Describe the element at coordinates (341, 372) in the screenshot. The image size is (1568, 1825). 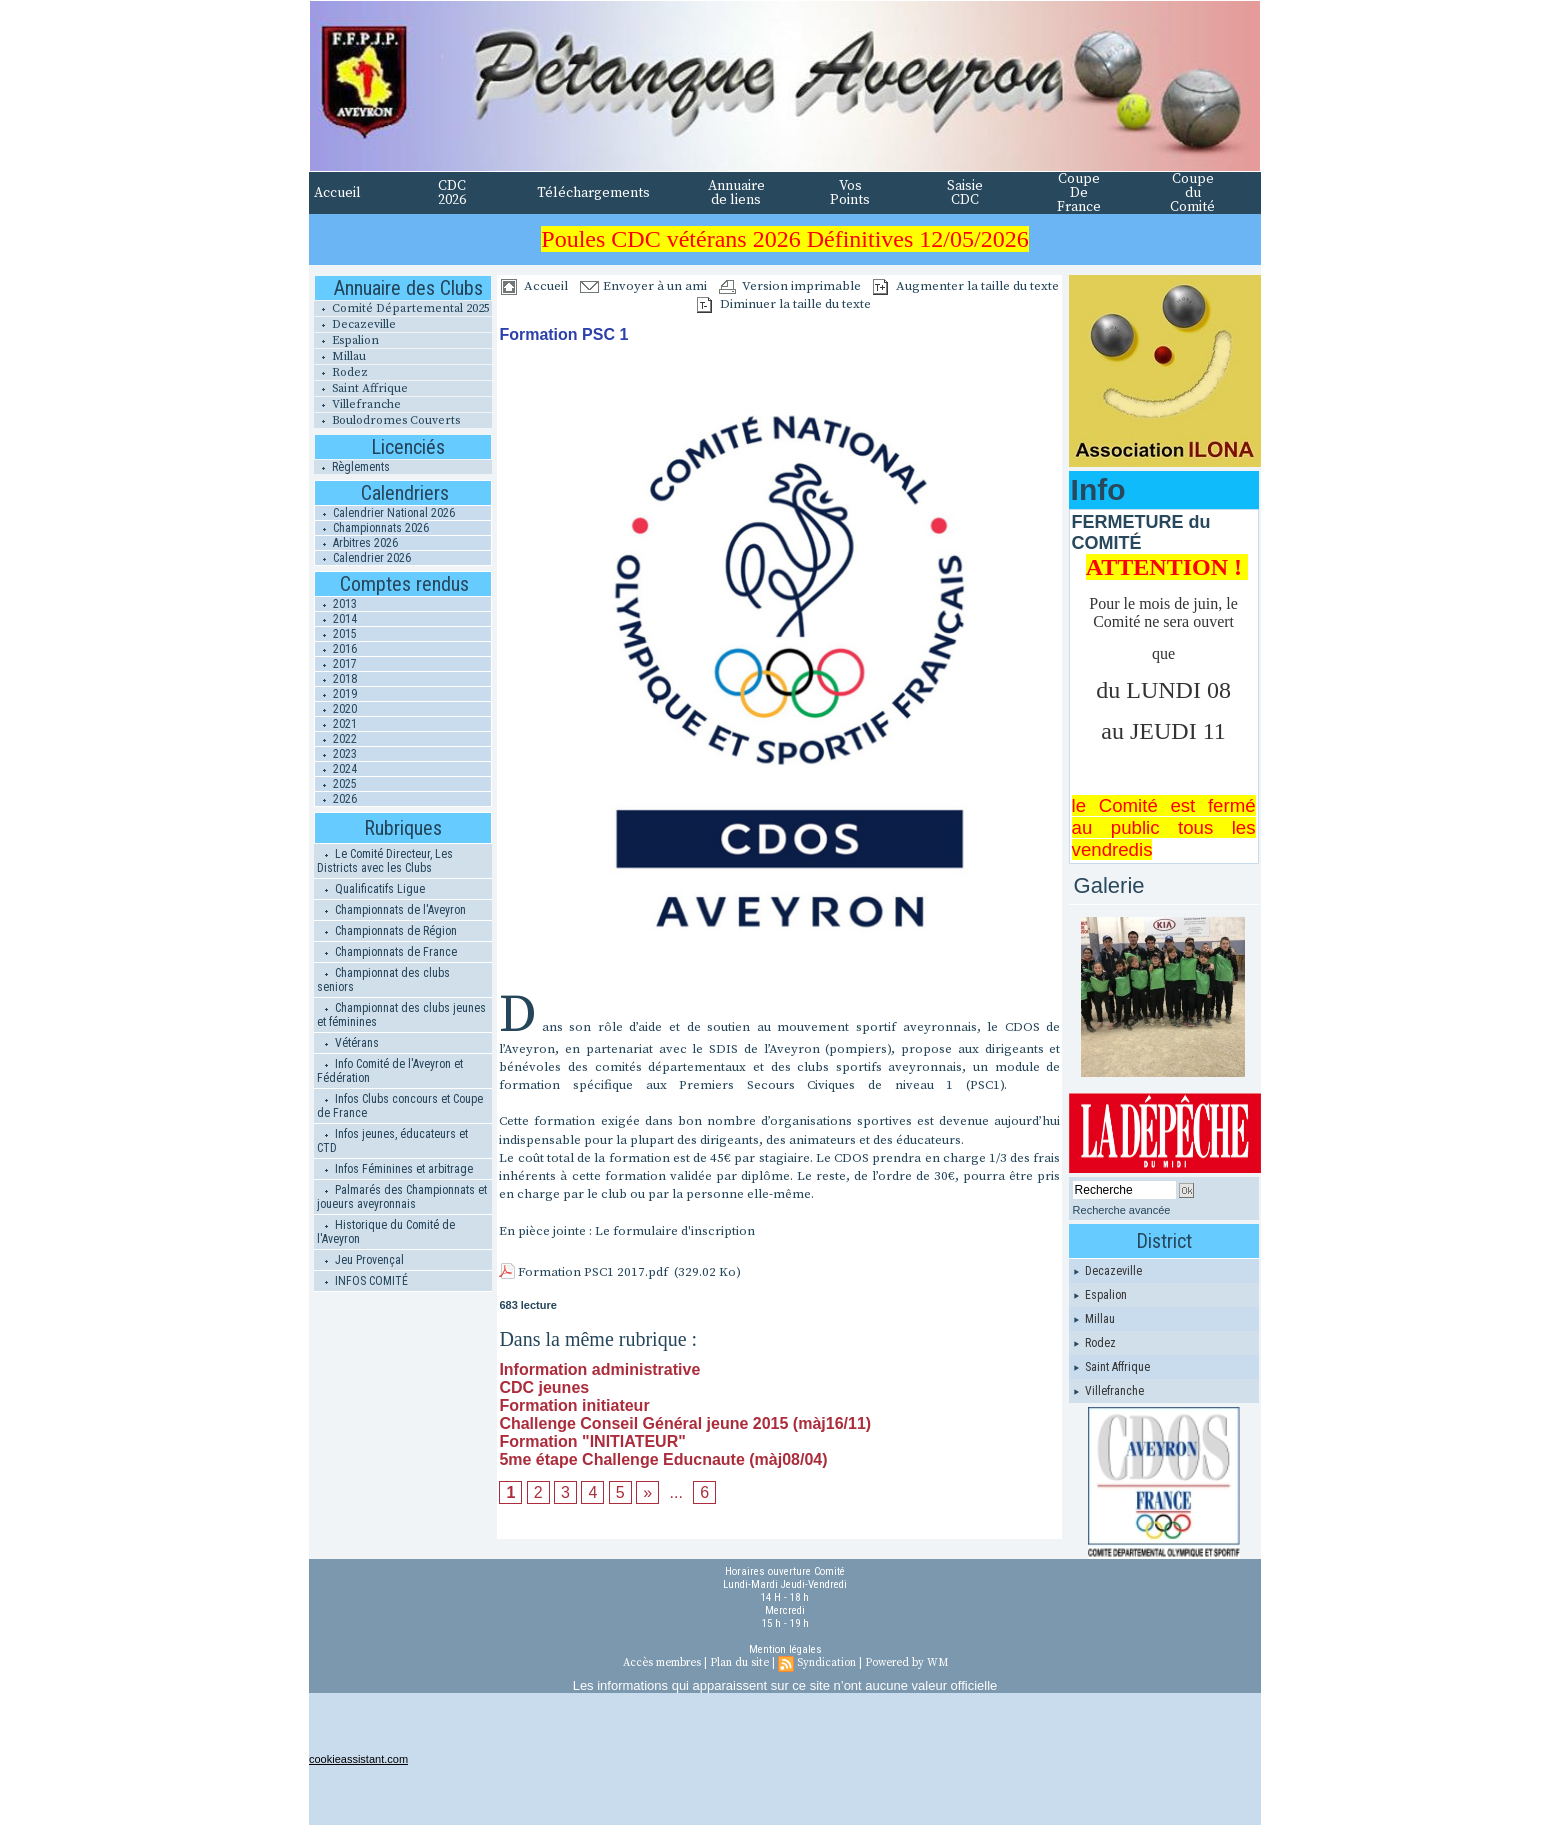
I see `Rodez` at that location.